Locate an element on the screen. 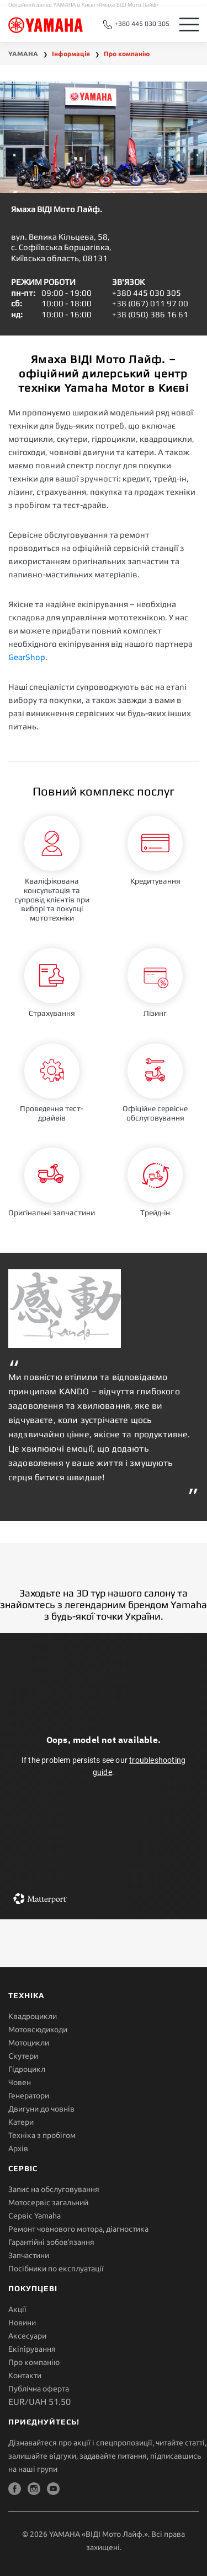  Аксесуари is located at coordinates (27, 2335).